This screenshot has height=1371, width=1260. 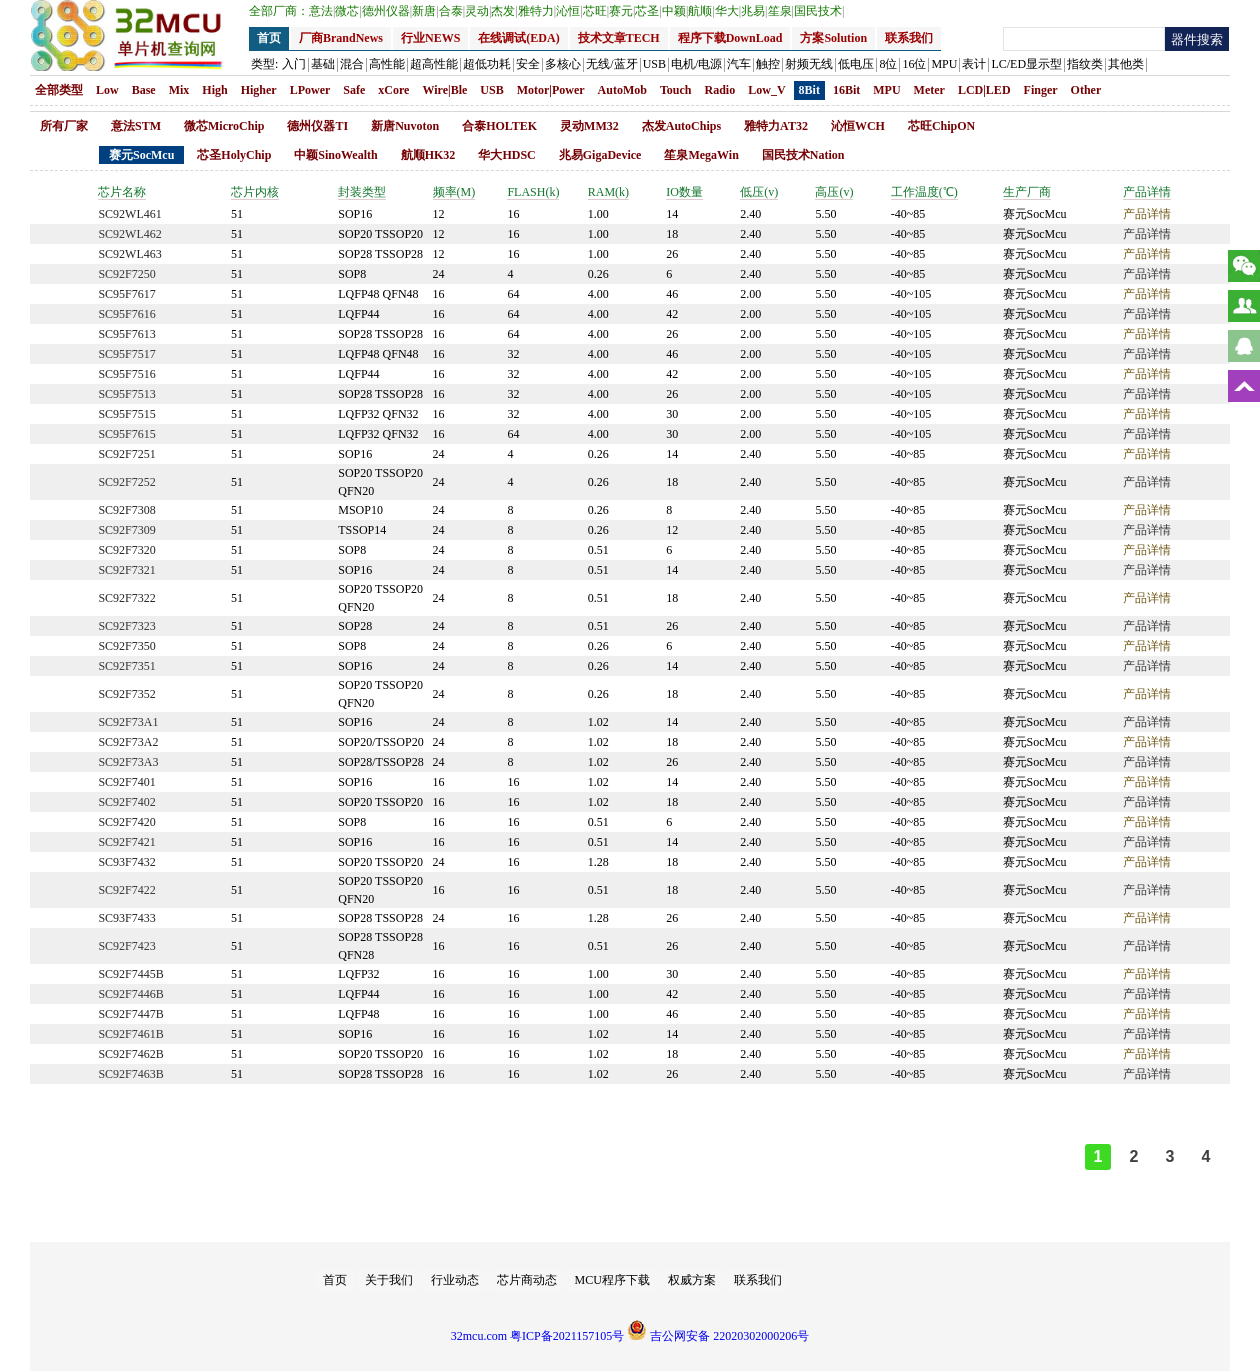 I want to click on SC92F7321, so click(x=126, y=570).